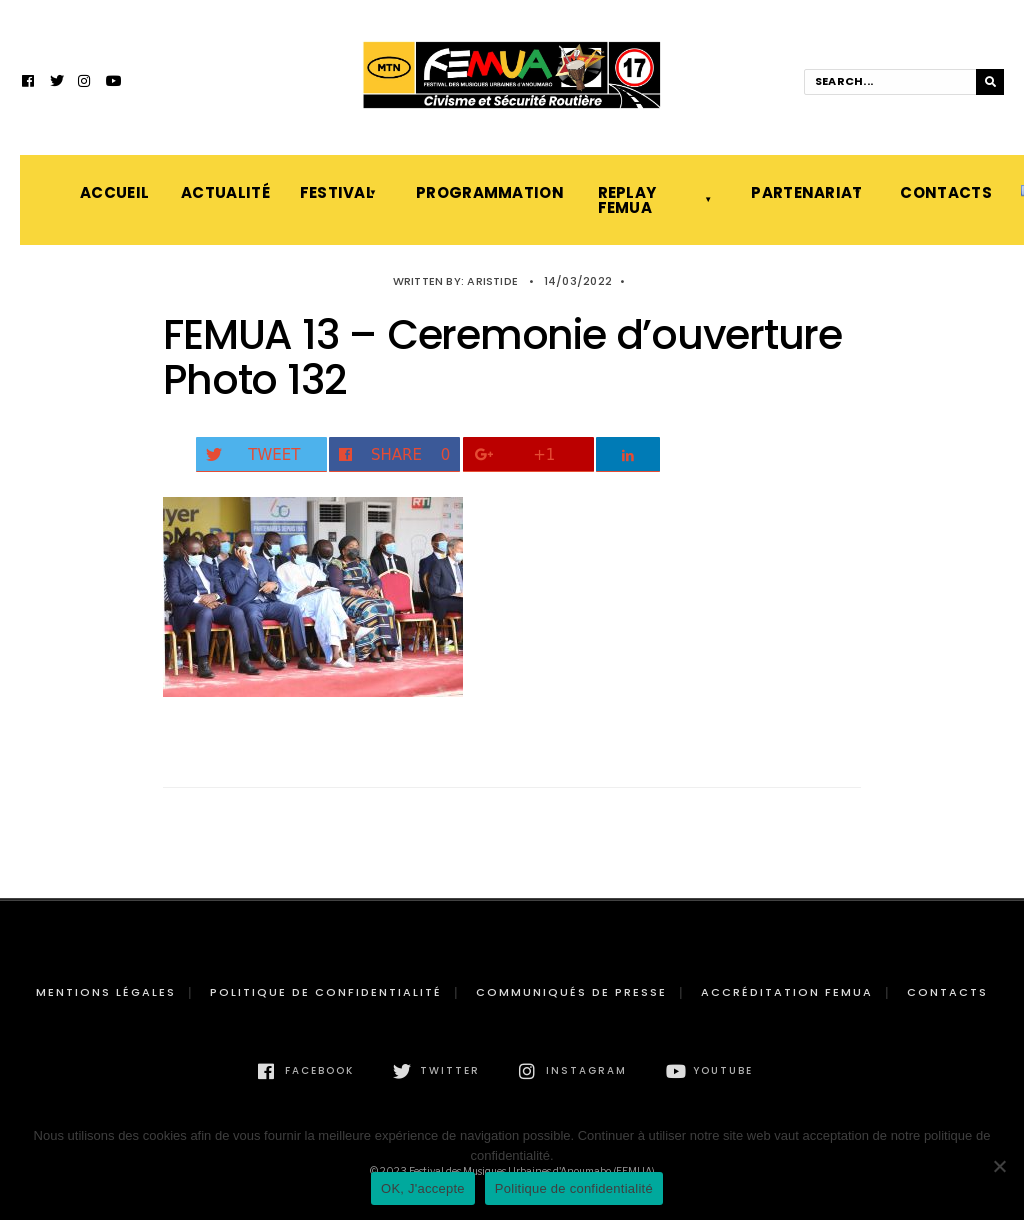 The image size is (1024, 1220). I want to click on Communiqués de presse, so click(571, 992).